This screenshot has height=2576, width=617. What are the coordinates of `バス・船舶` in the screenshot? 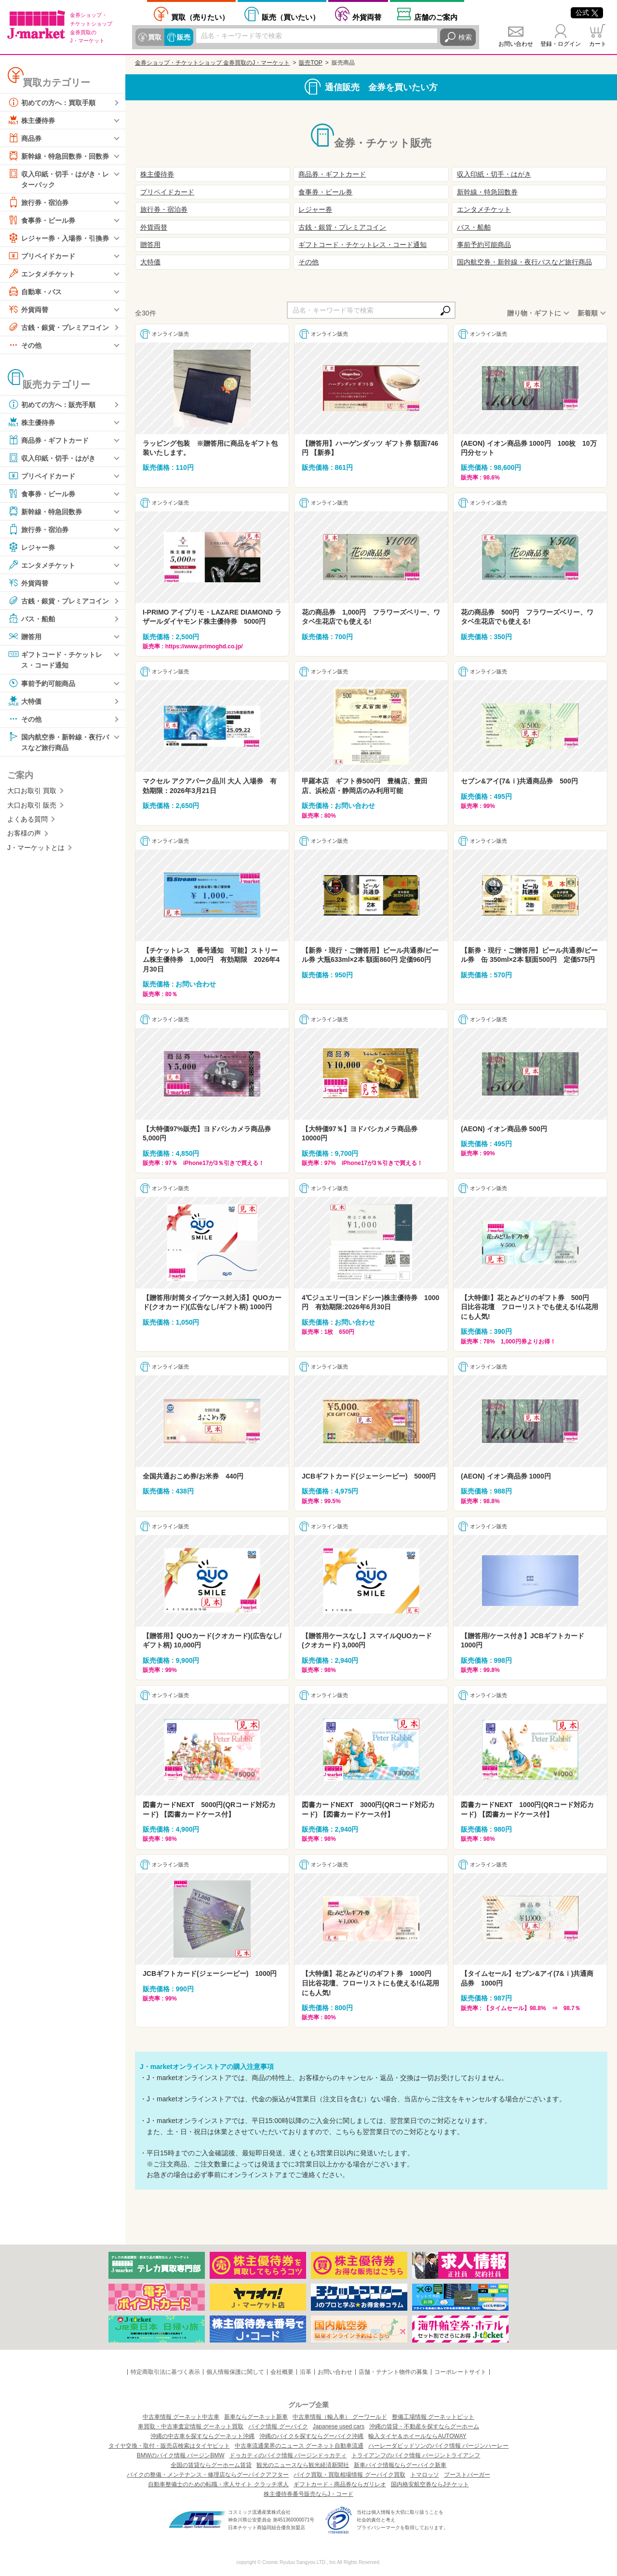 It's located at (31, 618).